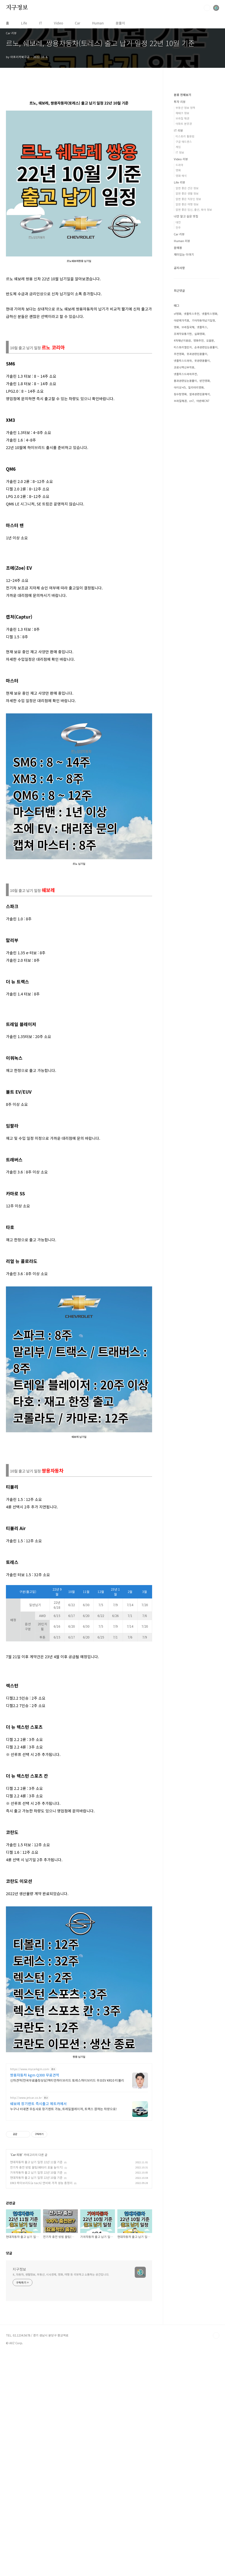  Describe the element at coordinates (181, 384) in the screenshot. I see `Video 리뷰` at that location.